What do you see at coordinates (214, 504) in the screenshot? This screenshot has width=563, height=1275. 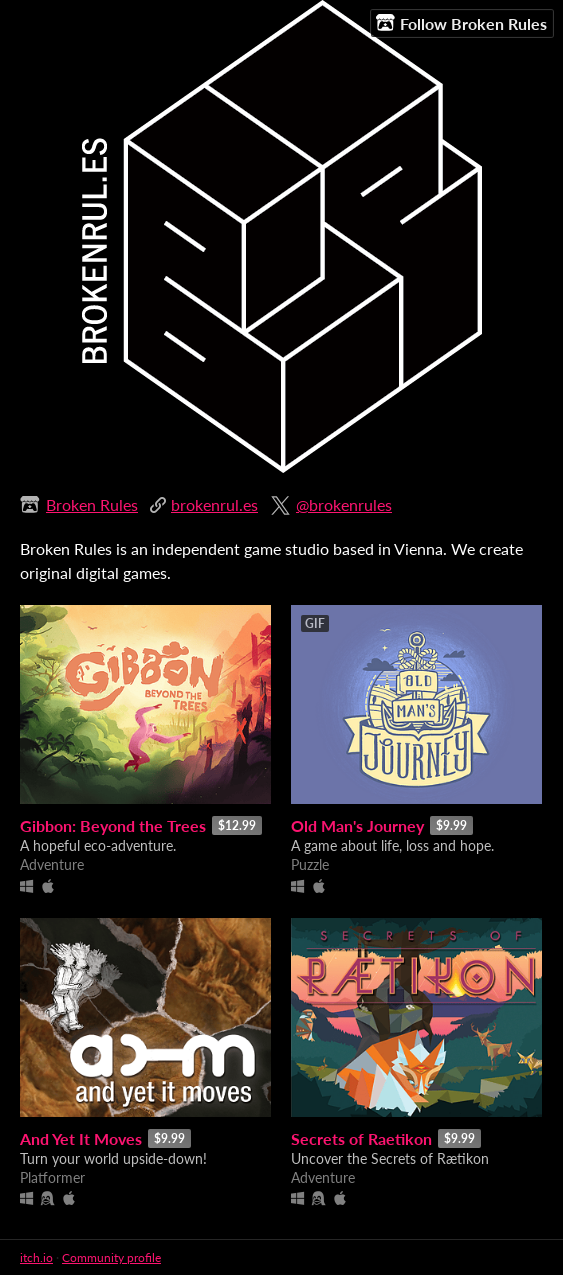 I see `brokenrul.es` at bounding box center [214, 504].